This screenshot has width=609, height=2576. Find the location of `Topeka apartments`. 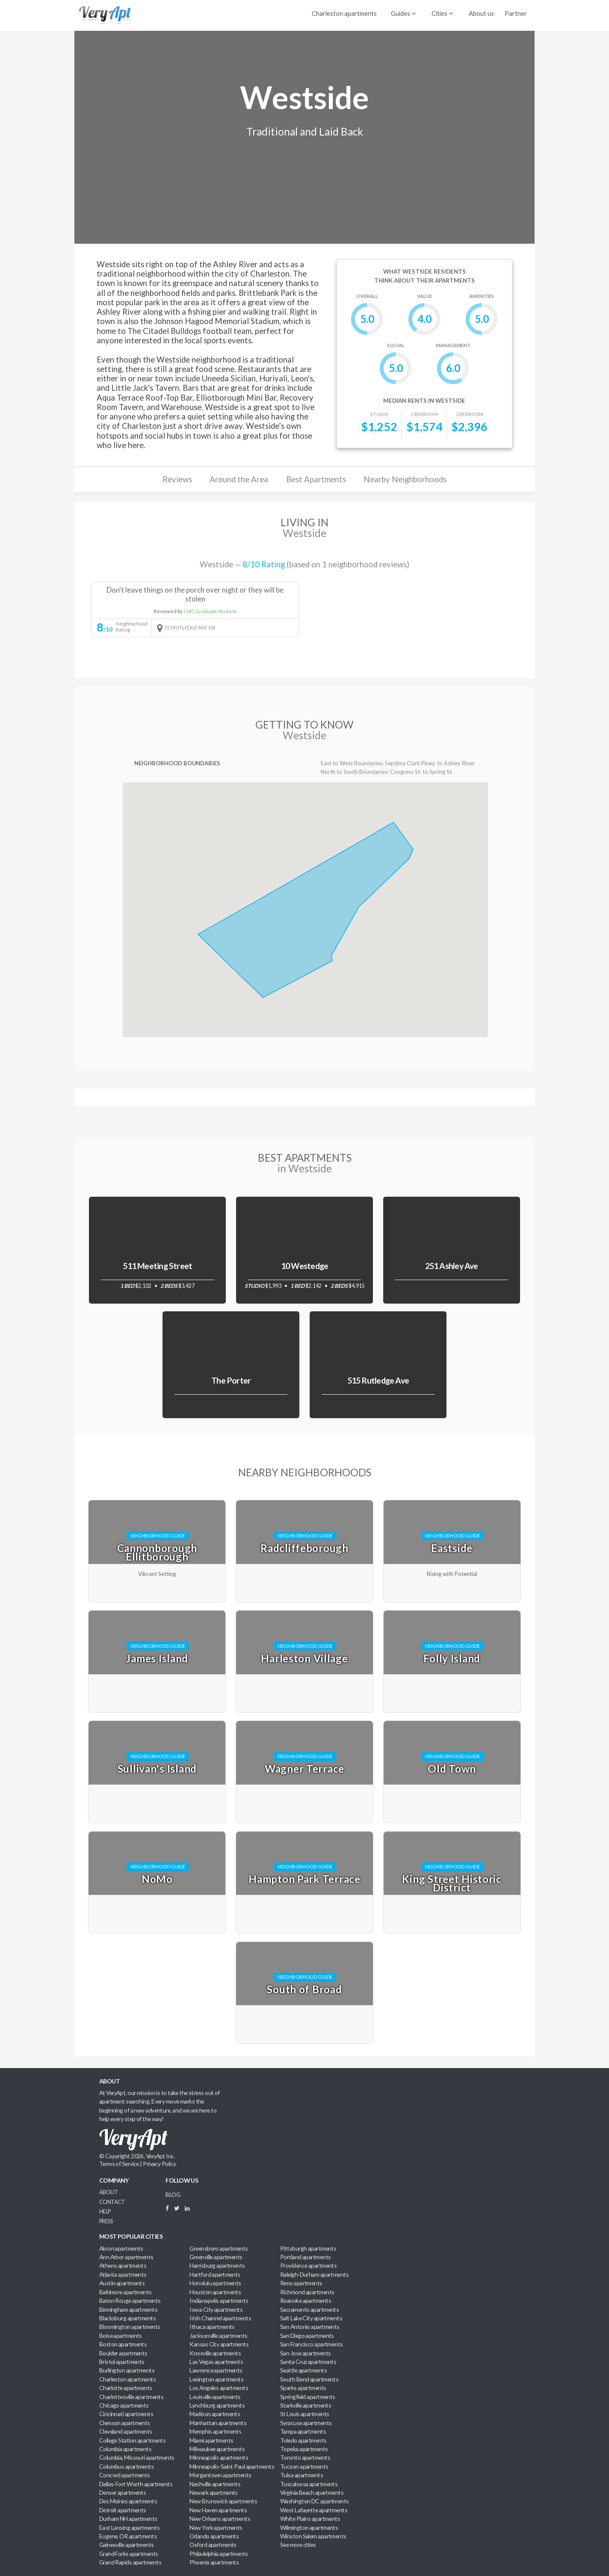

Topeka apartments is located at coordinates (304, 2448).